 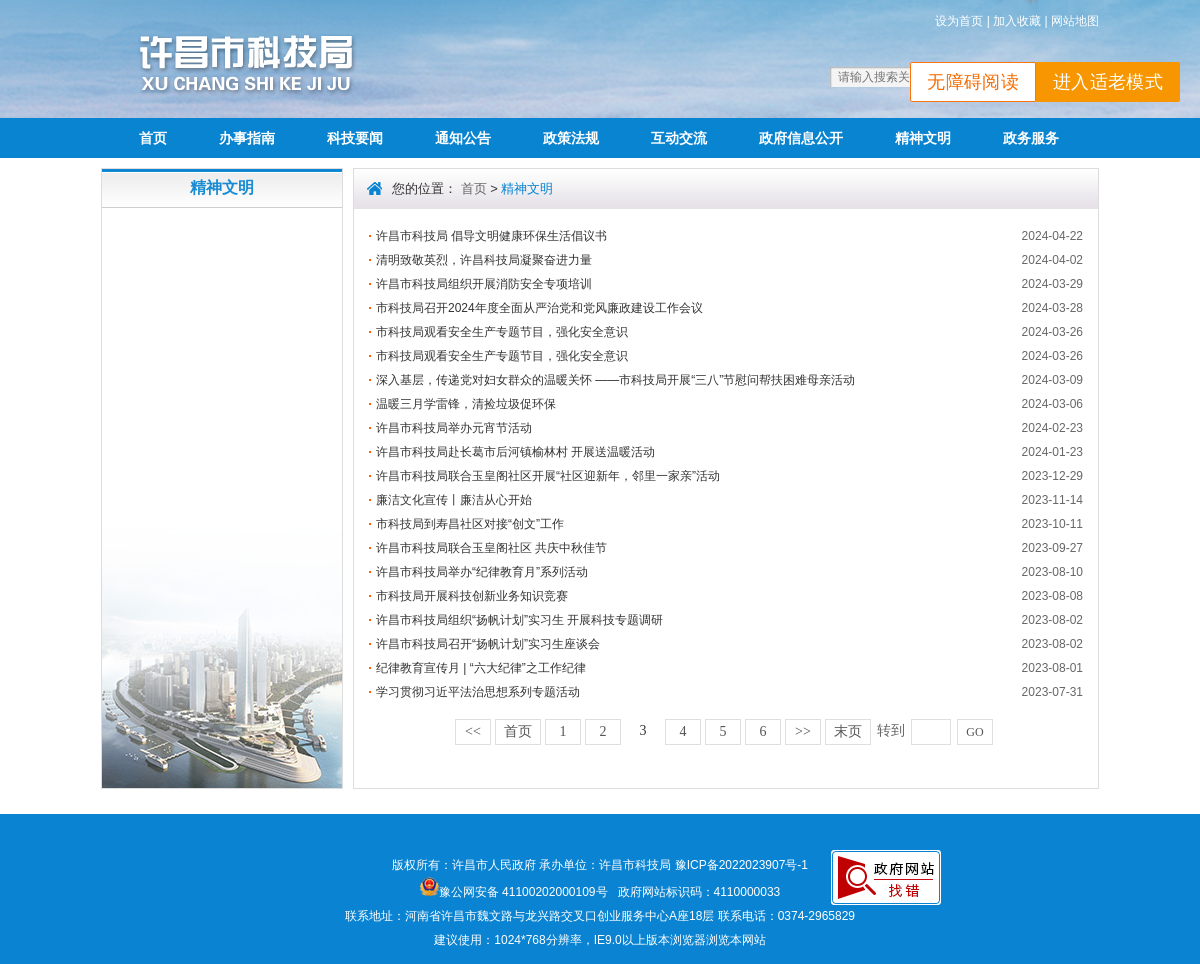 What do you see at coordinates (1108, 82) in the screenshot?
I see `进入适老模式` at bounding box center [1108, 82].